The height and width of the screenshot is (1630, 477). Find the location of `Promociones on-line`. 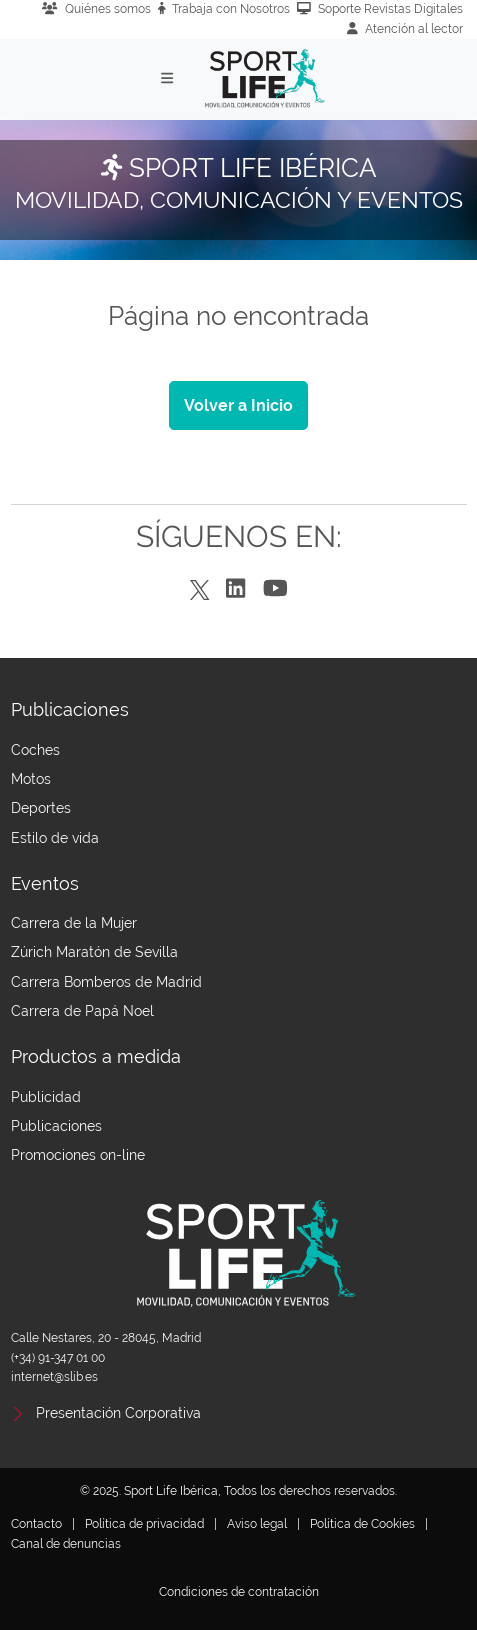

Promociones on-line is located at coordinates (78, 1155).